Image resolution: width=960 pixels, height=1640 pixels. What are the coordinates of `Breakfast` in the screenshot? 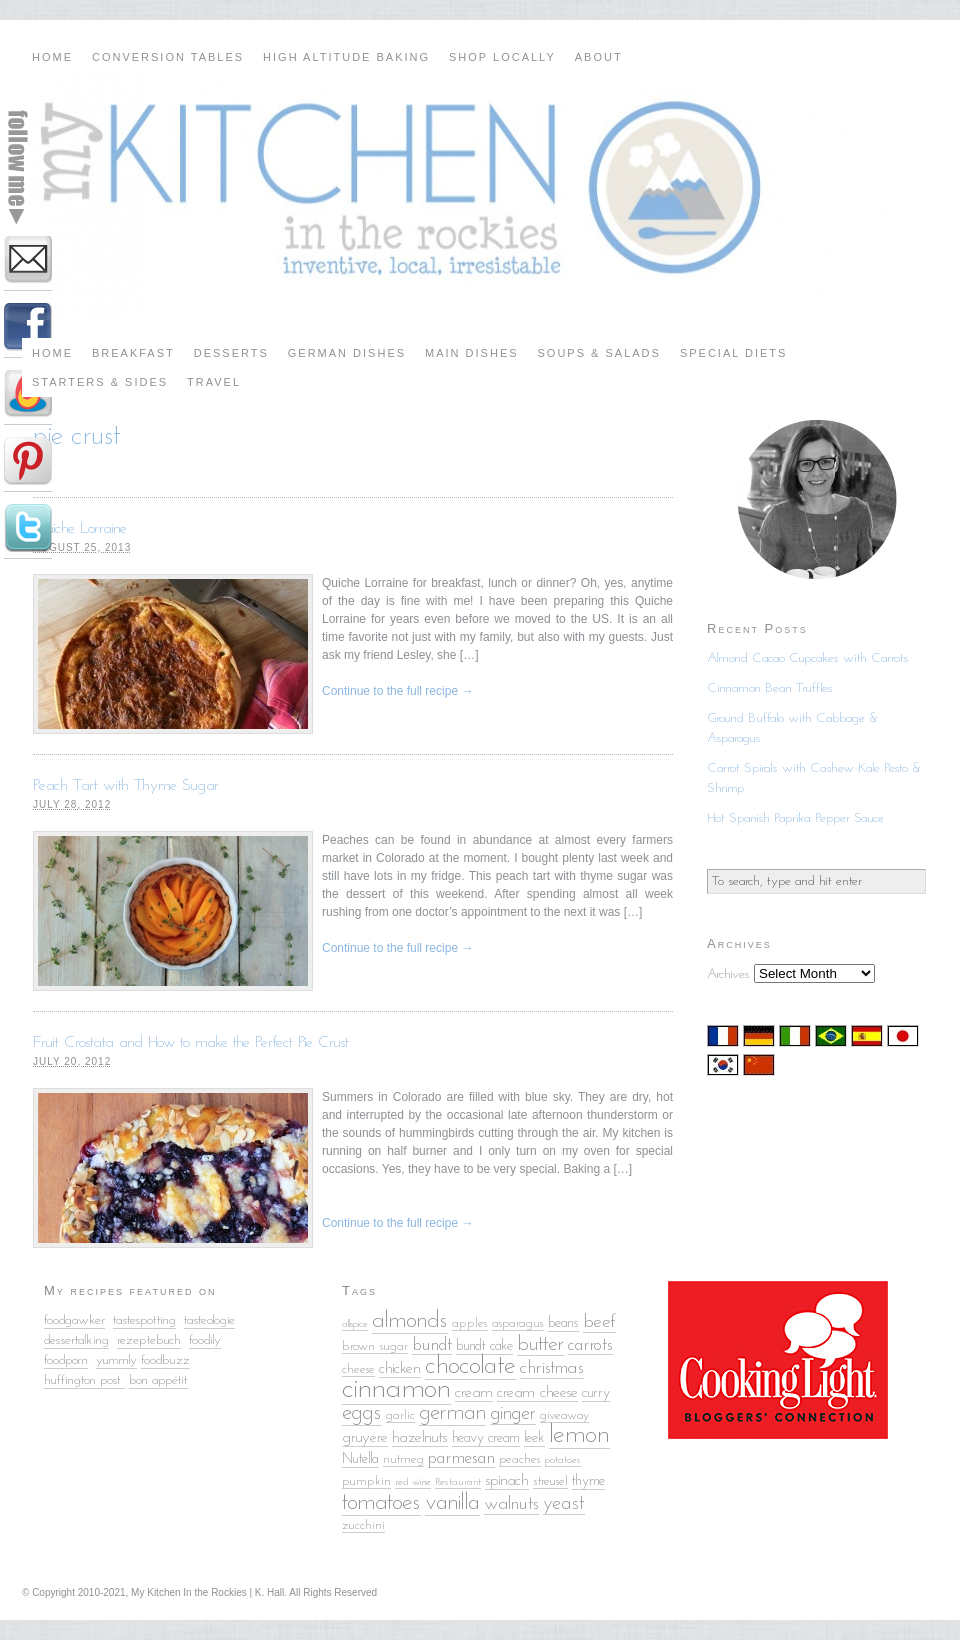 It's located at (133, 353).